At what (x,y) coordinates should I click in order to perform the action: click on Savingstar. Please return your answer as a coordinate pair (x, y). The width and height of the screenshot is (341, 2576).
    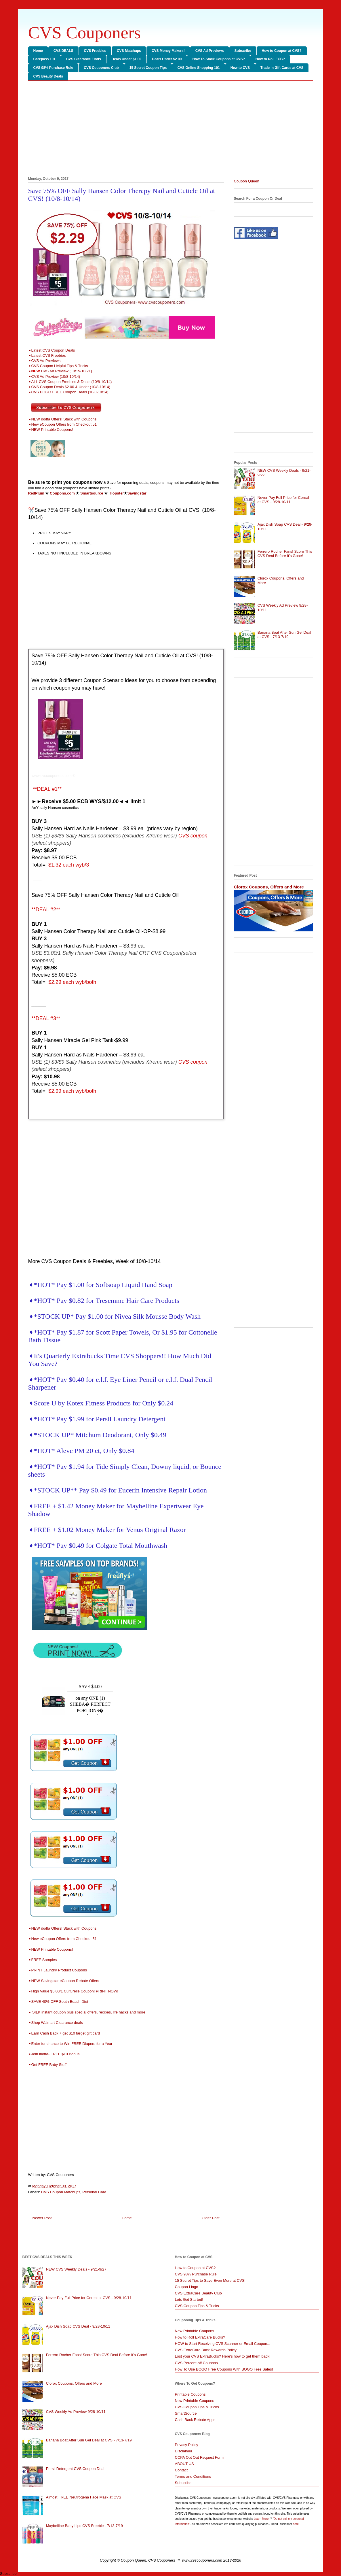
    Looking at the image, I should click on (136, 493).